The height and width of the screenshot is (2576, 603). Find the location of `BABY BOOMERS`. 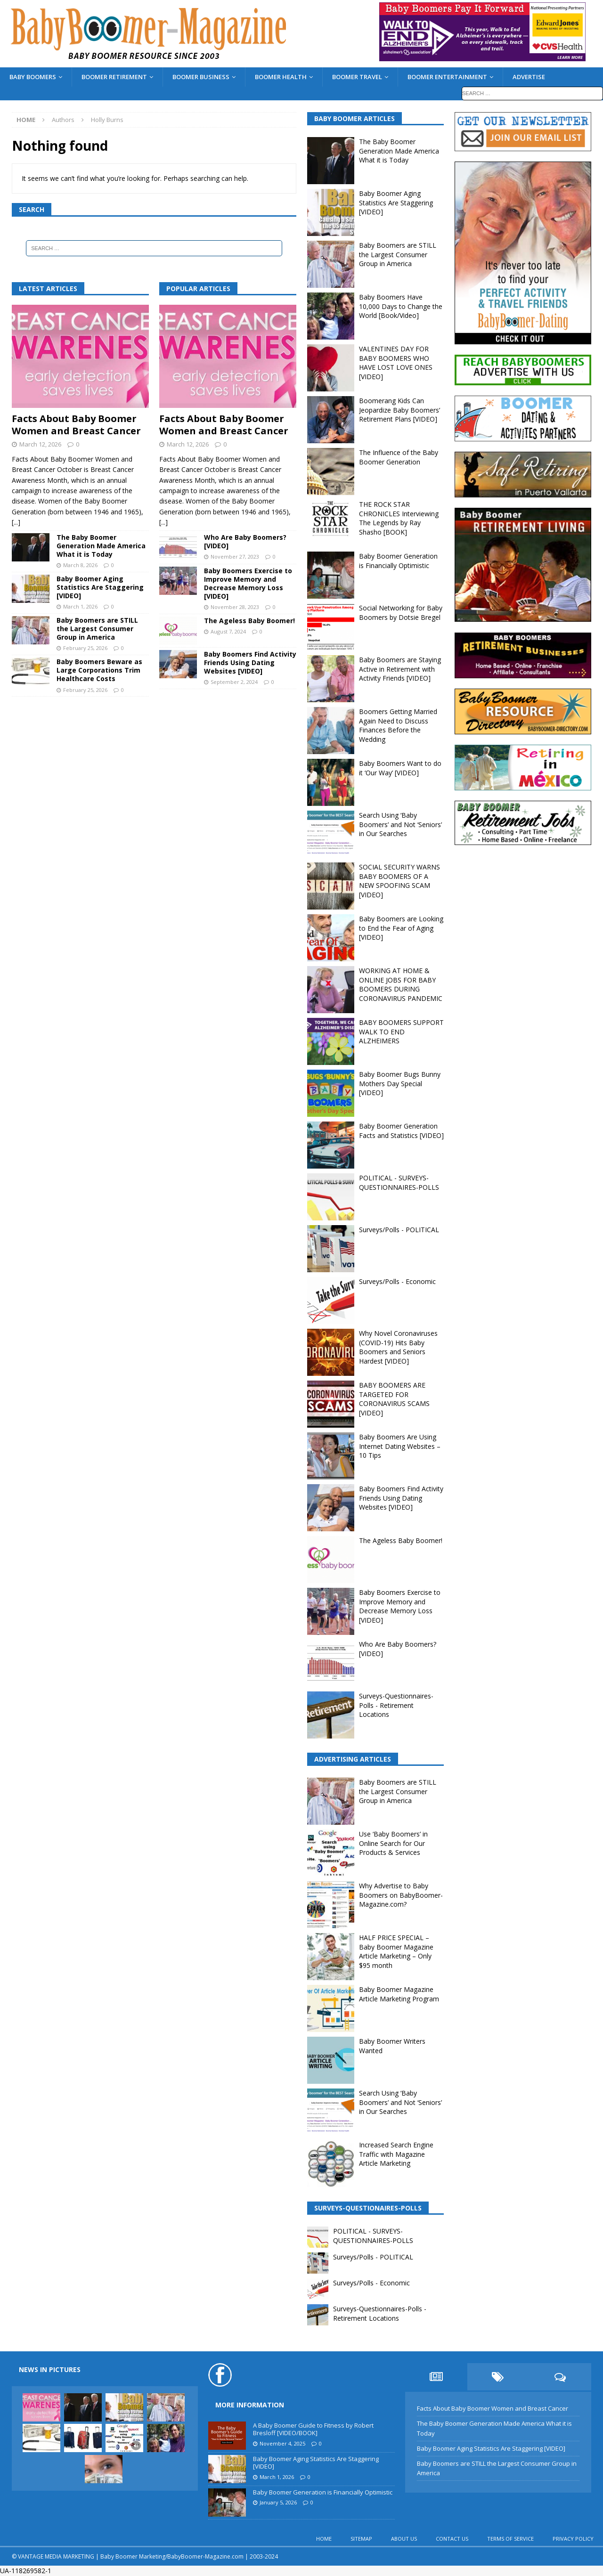

BABY BOOMERS is located at coordinates (32, 77).